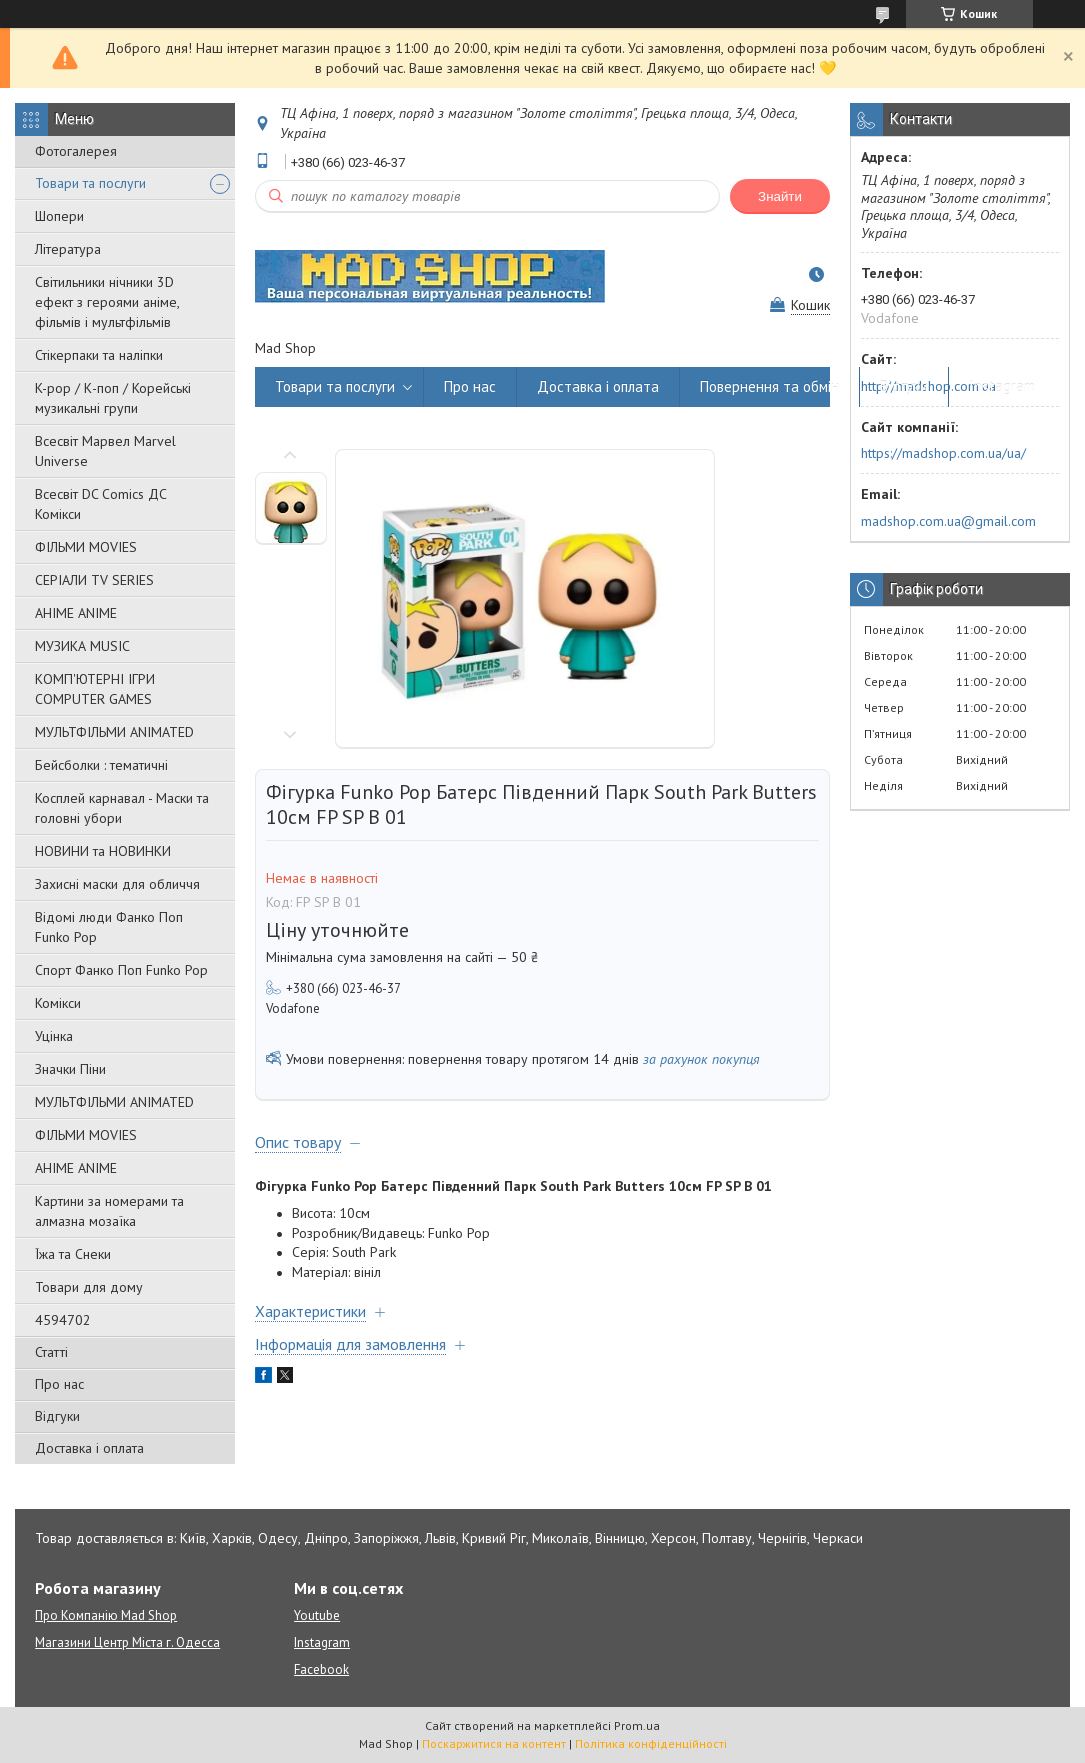  Describe the element at coordinates (89, 1287) in the screenshot. I see `Товари для дому` at that location.